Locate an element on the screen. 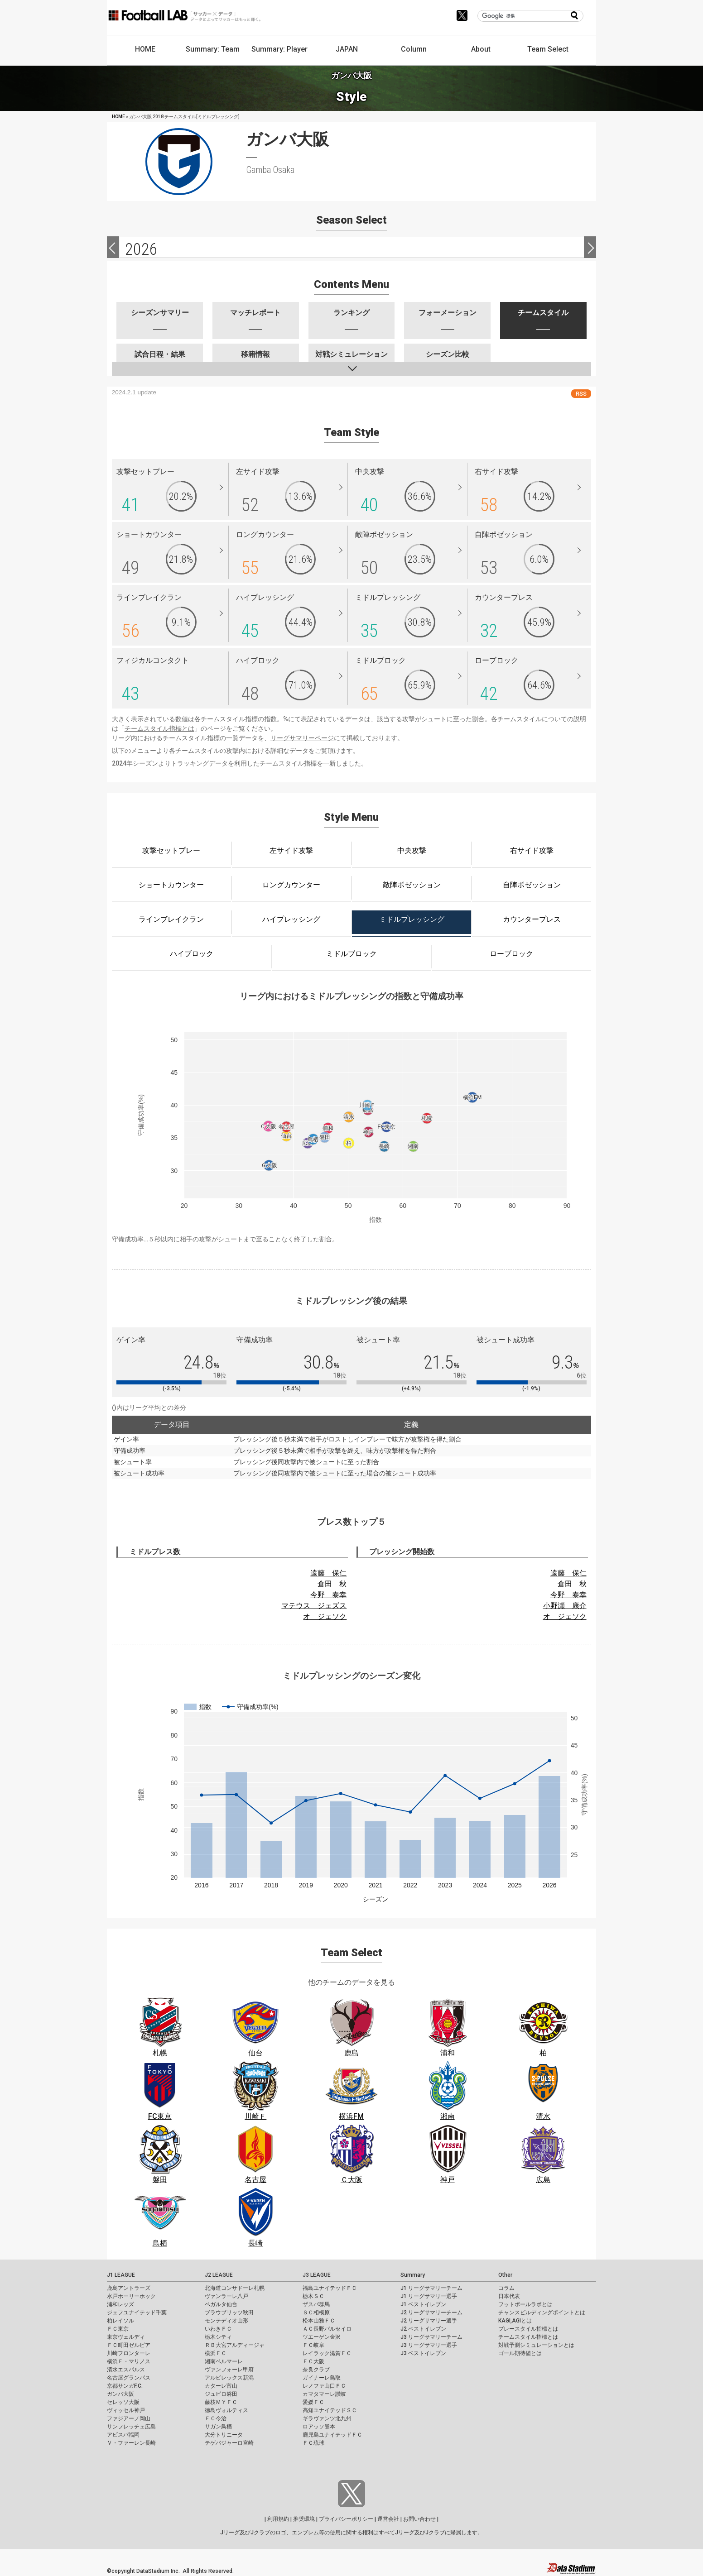  小野瀬 康介 is located at coordinates (565, 1605).